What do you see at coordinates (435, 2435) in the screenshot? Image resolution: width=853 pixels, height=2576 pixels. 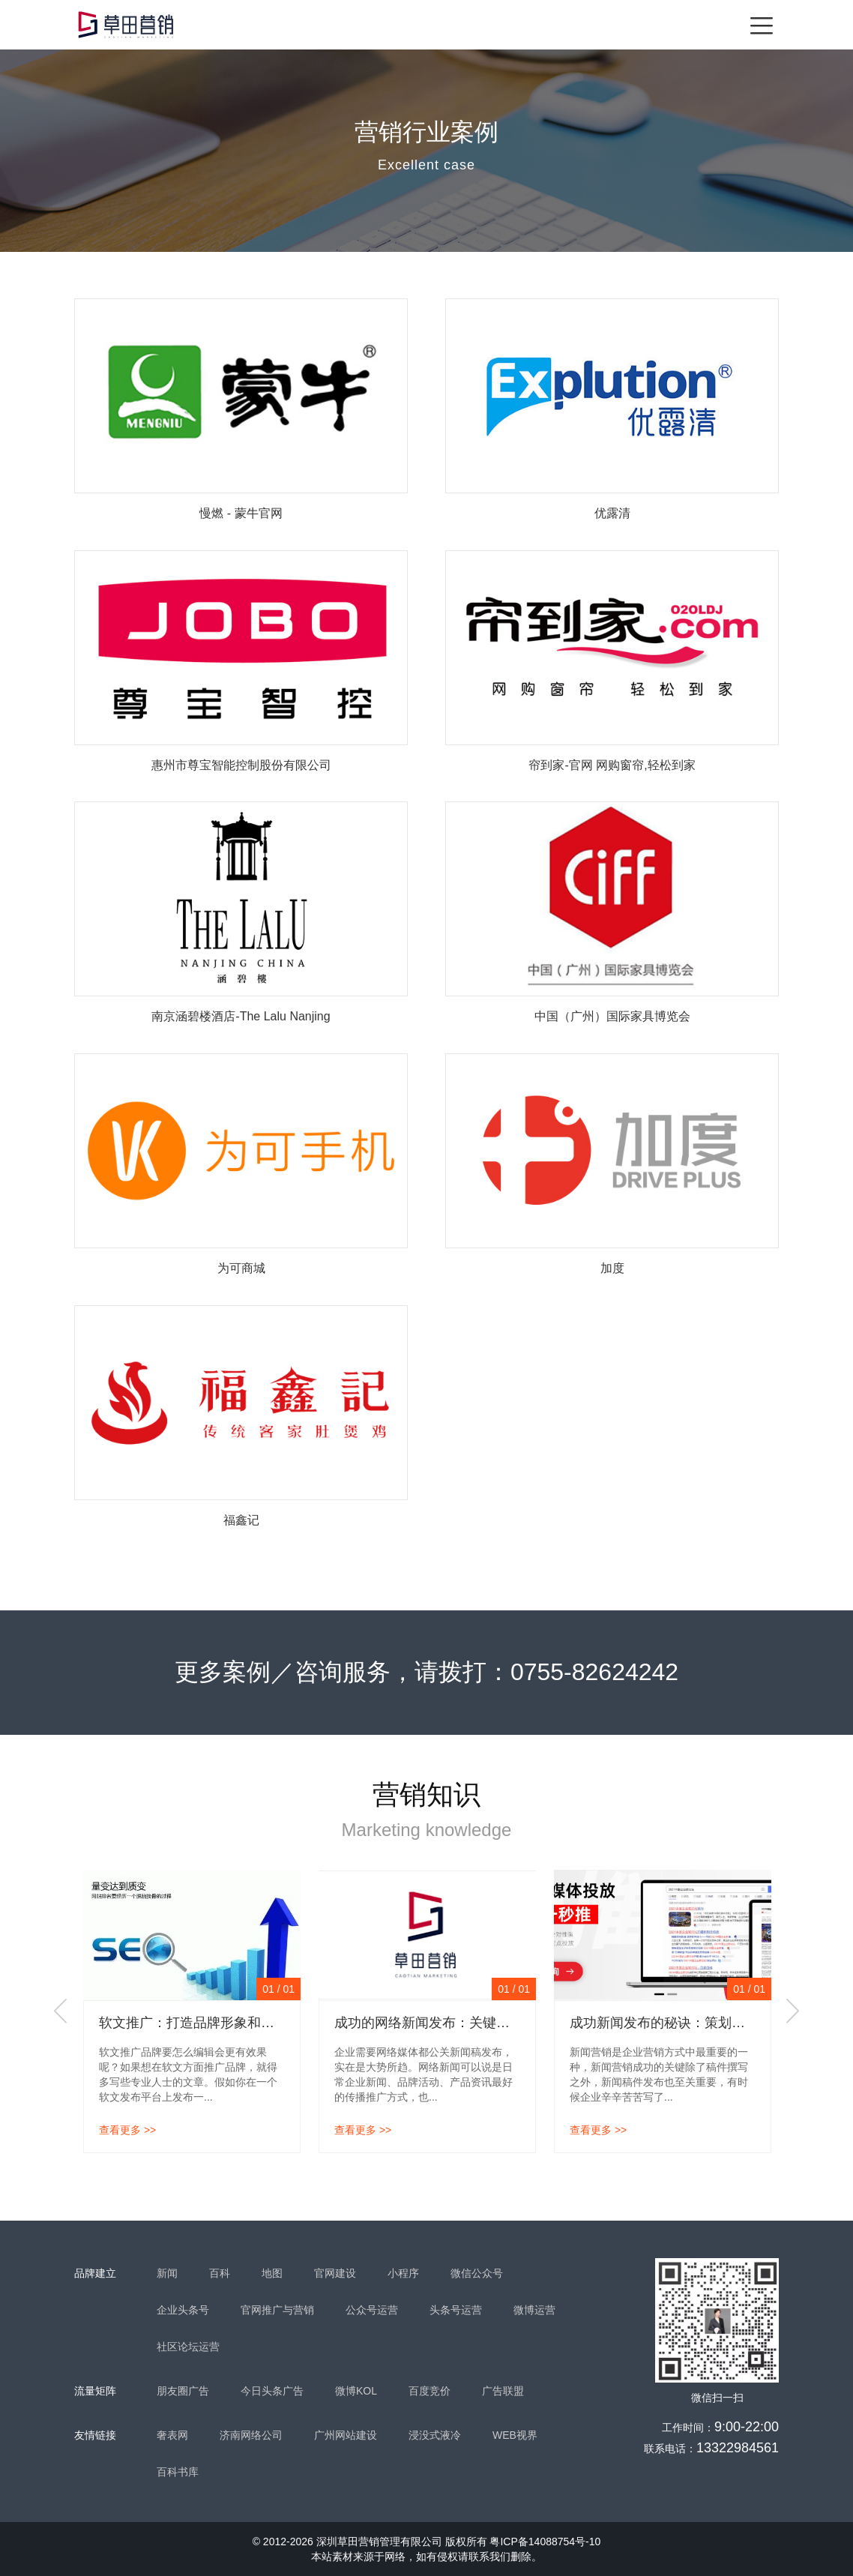 I see `浸没式液冷` at bounding box center [435, 2435].